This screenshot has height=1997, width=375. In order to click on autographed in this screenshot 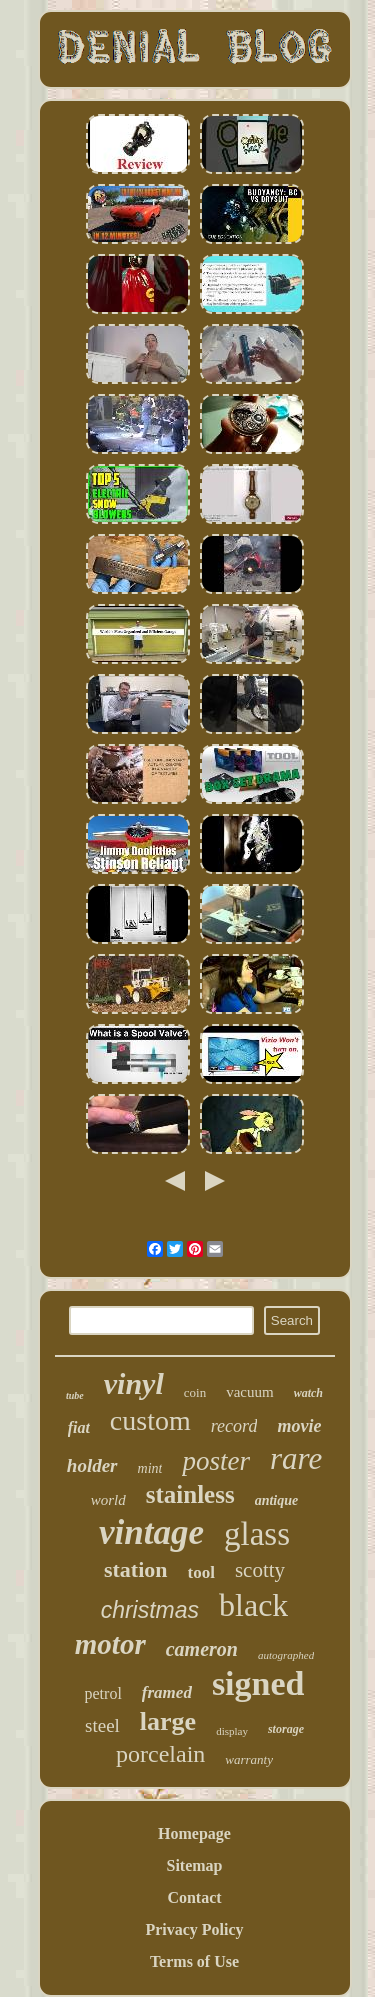, I will do `click(286, 1655)`.